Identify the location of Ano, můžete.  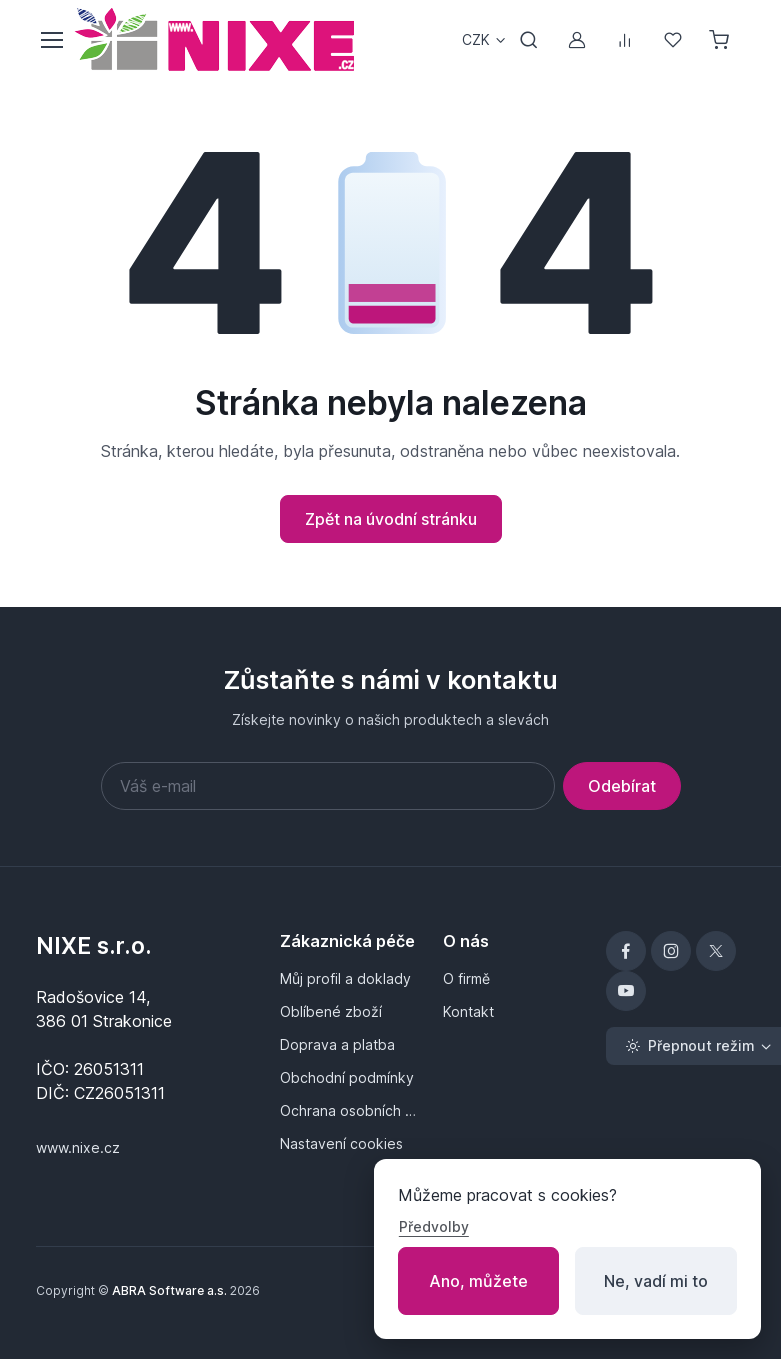
(478, 1281).